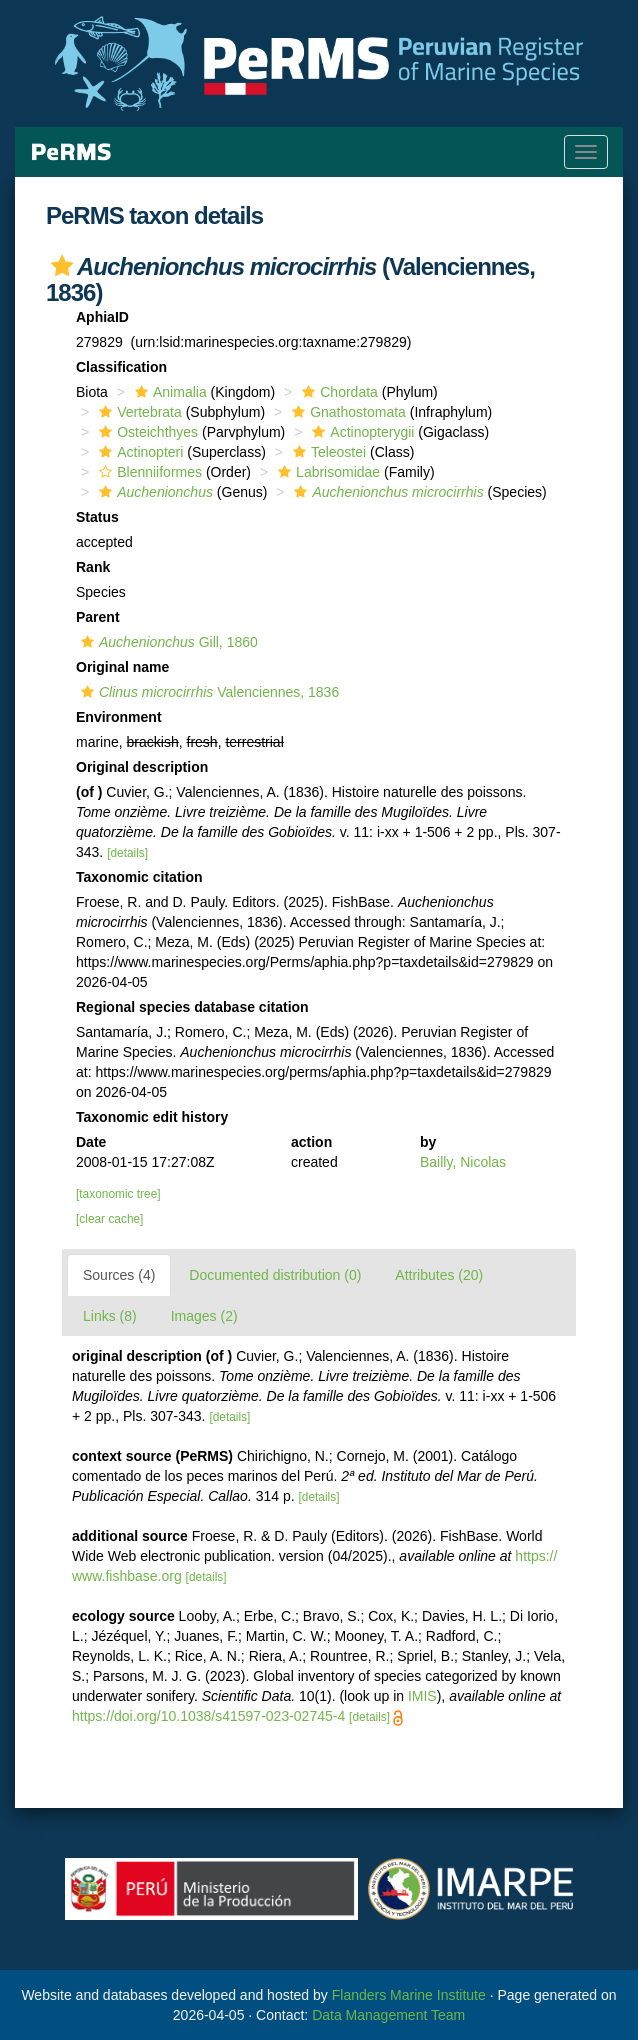 The height and width of the screenshot is (2040, 638). What do you see at coordinates (118, 1194) in the screenshot?
I see `[taxonomic tree]` at bounding box center [118, 1194].